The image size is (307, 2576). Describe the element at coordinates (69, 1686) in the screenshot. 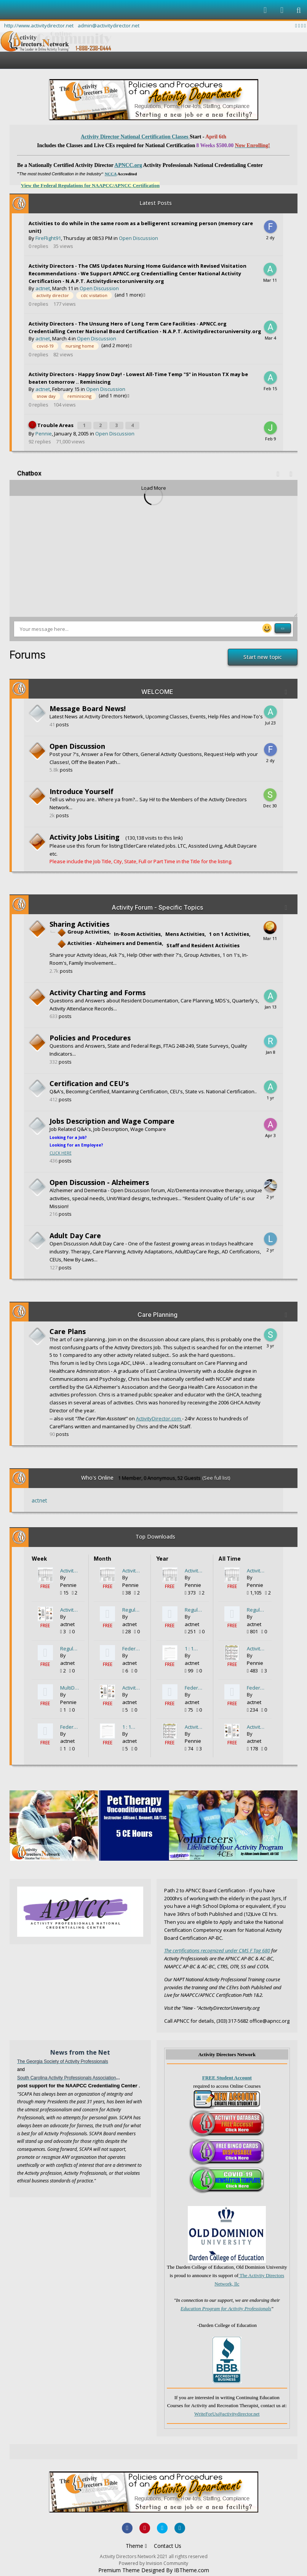

I see `MultiDepartmentalForm.pdf` at that location.